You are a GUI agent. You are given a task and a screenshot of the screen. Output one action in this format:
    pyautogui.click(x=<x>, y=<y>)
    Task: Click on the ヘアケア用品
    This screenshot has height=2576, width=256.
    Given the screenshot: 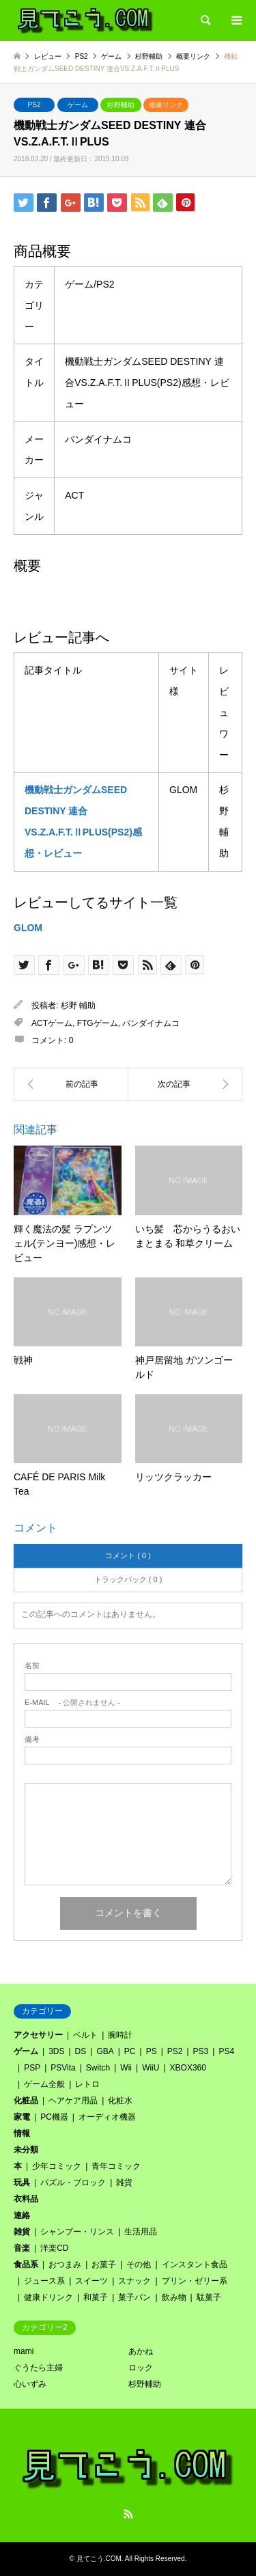 What is the action you would take?
    pyautogui.click(x=73, y=2100)
    